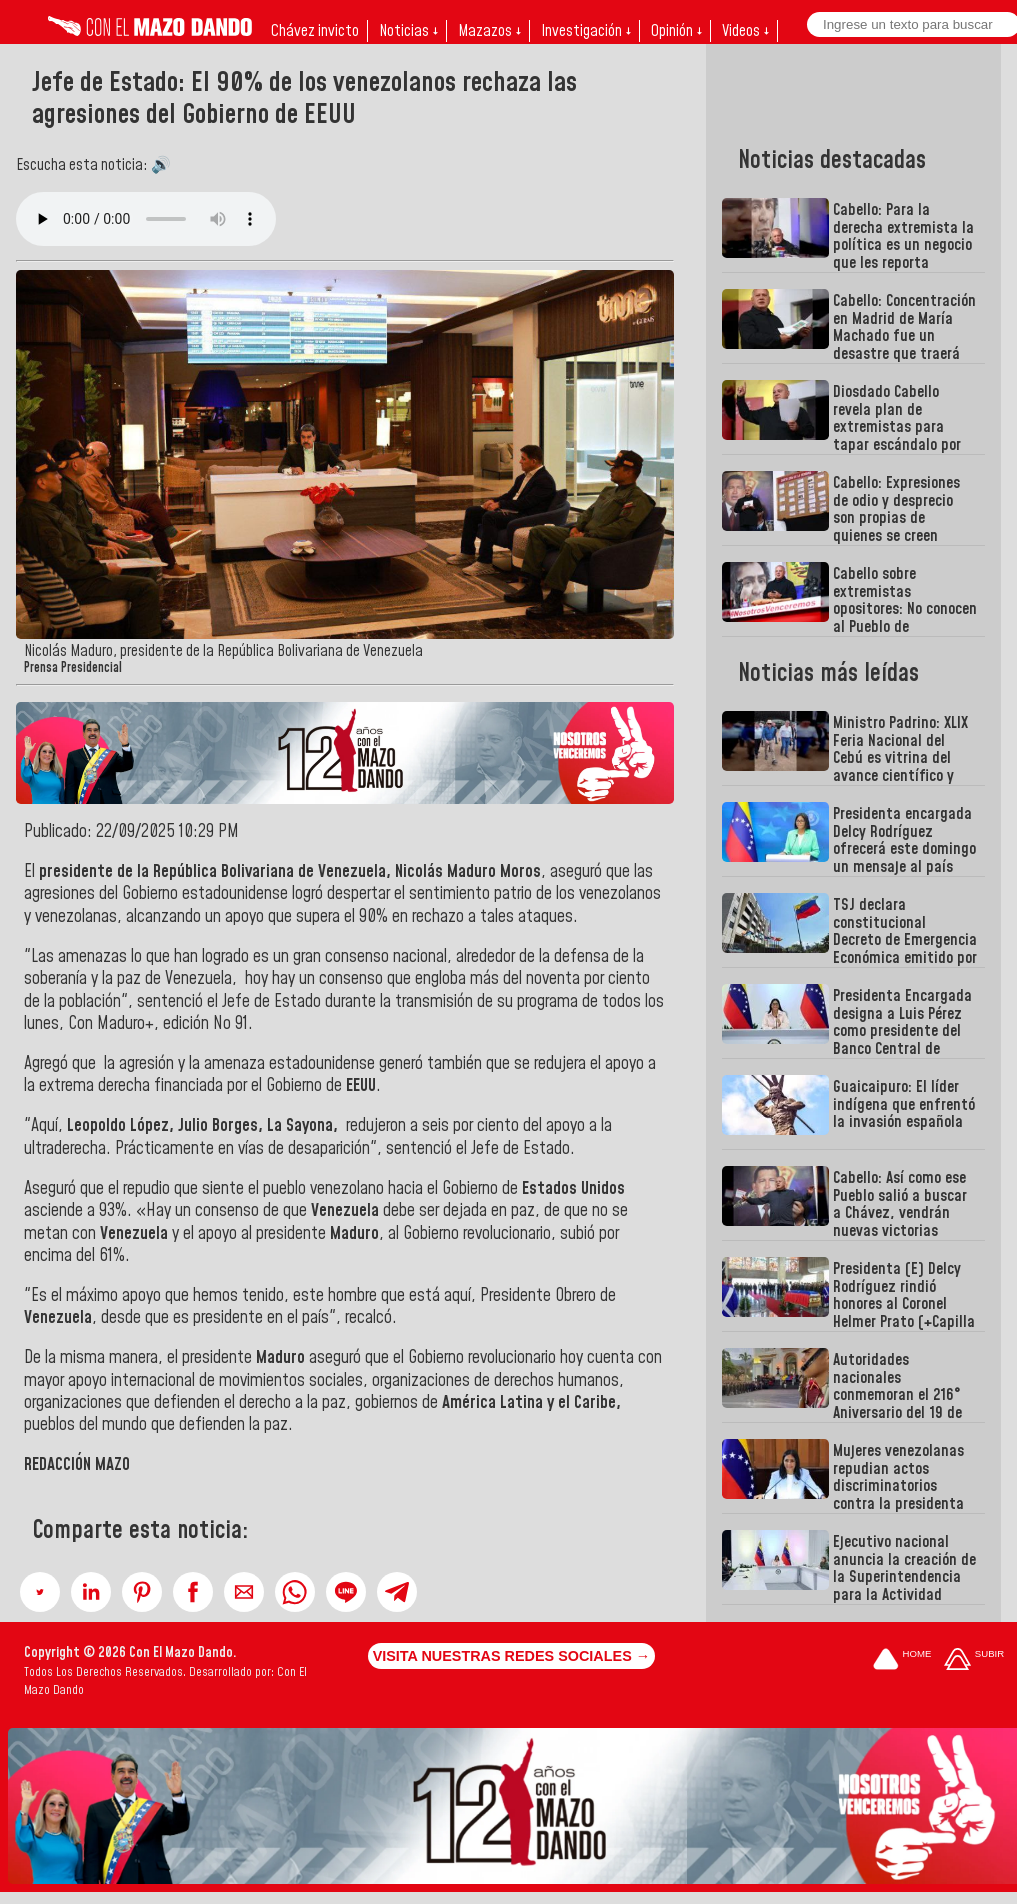  I want to click on [button], so click(40, 1592).